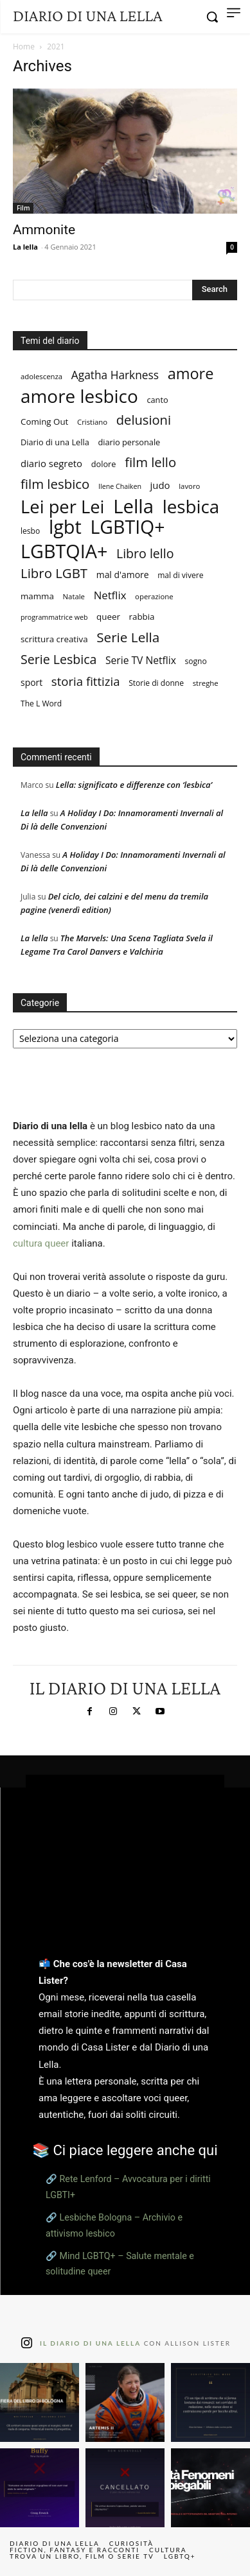 This screenshot has height=2576, width=250. What do you see at coordinates (195, 661) in the screenshot?
I see `sogno [sogno (8 elementi)]` at bounding box center [195, 661].